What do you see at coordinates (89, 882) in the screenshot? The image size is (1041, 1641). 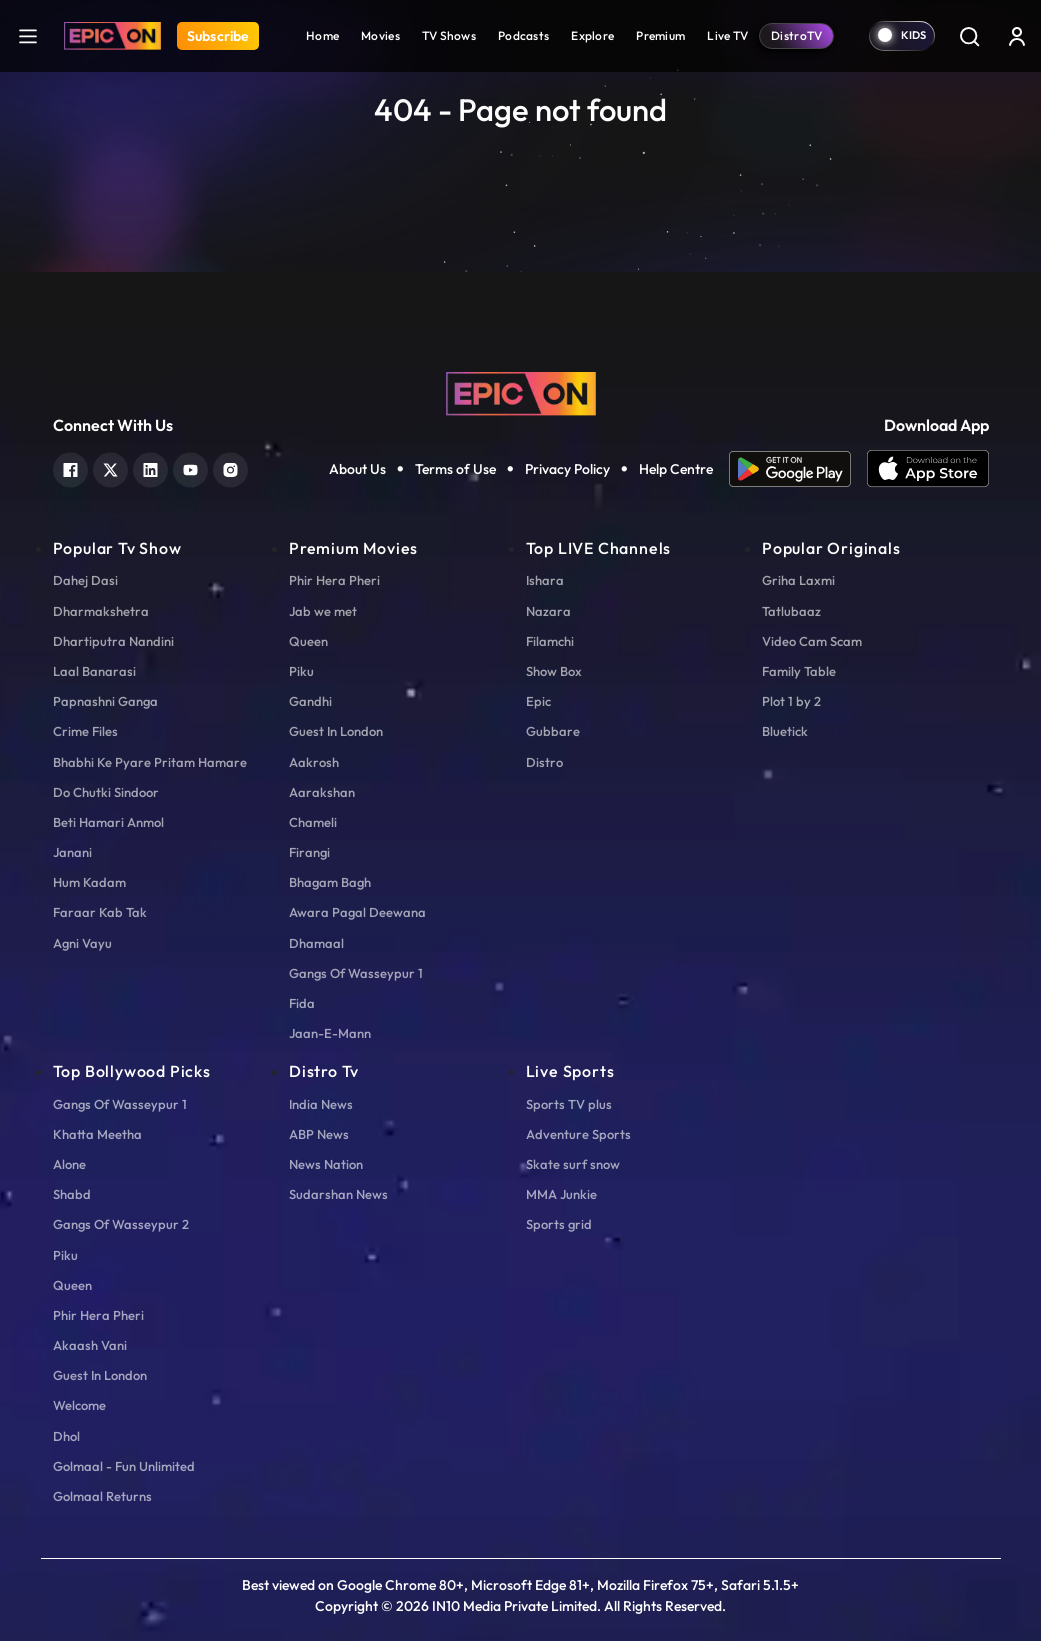 I see `Hum Kadam` at bounding box center [89, 882].